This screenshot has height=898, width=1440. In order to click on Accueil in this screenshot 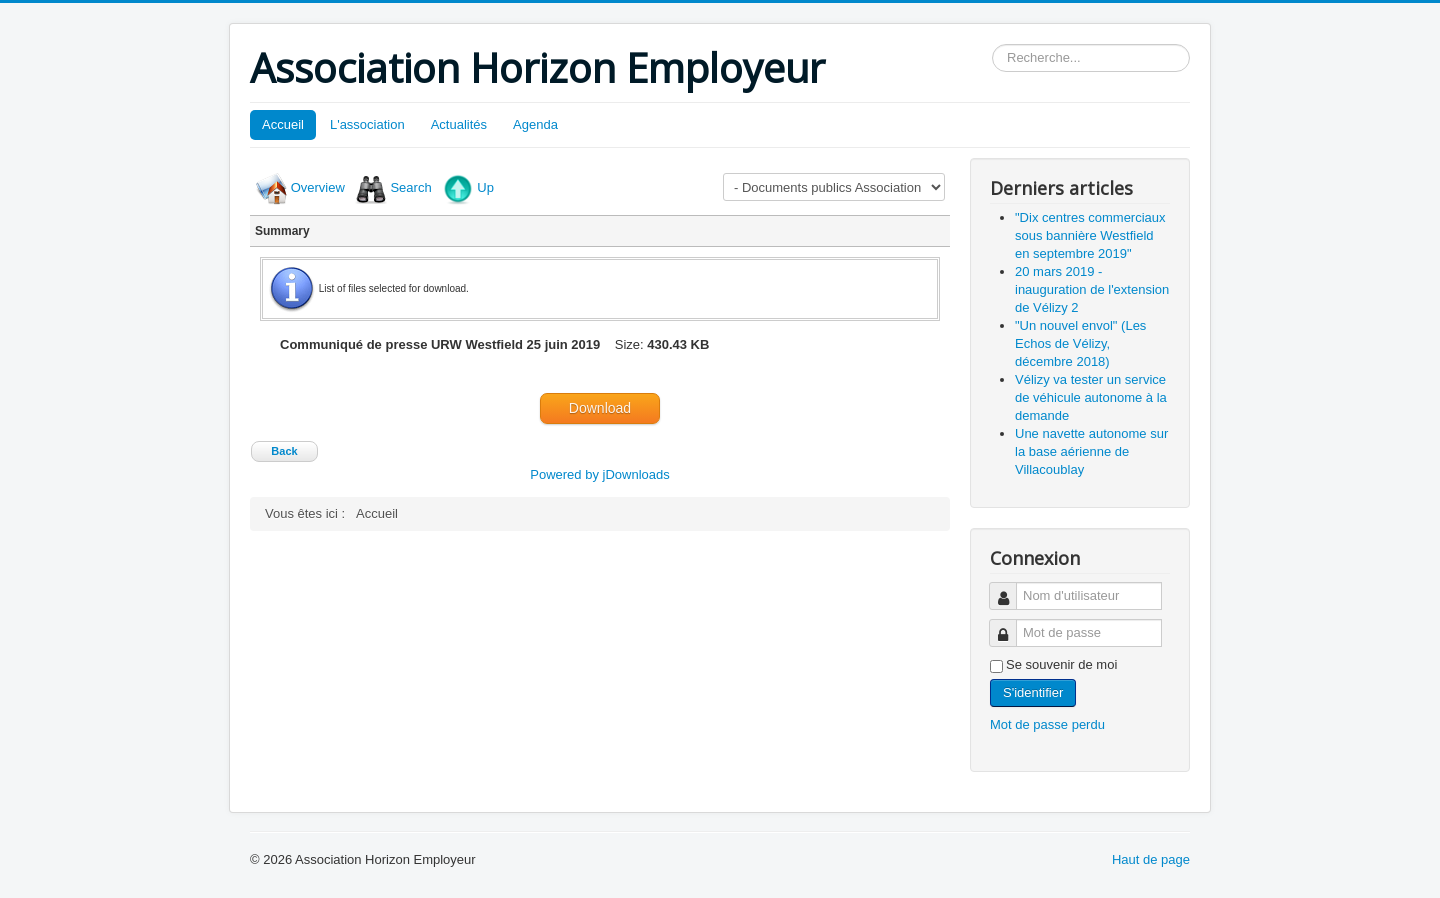, I will do `click(283, 124)`.